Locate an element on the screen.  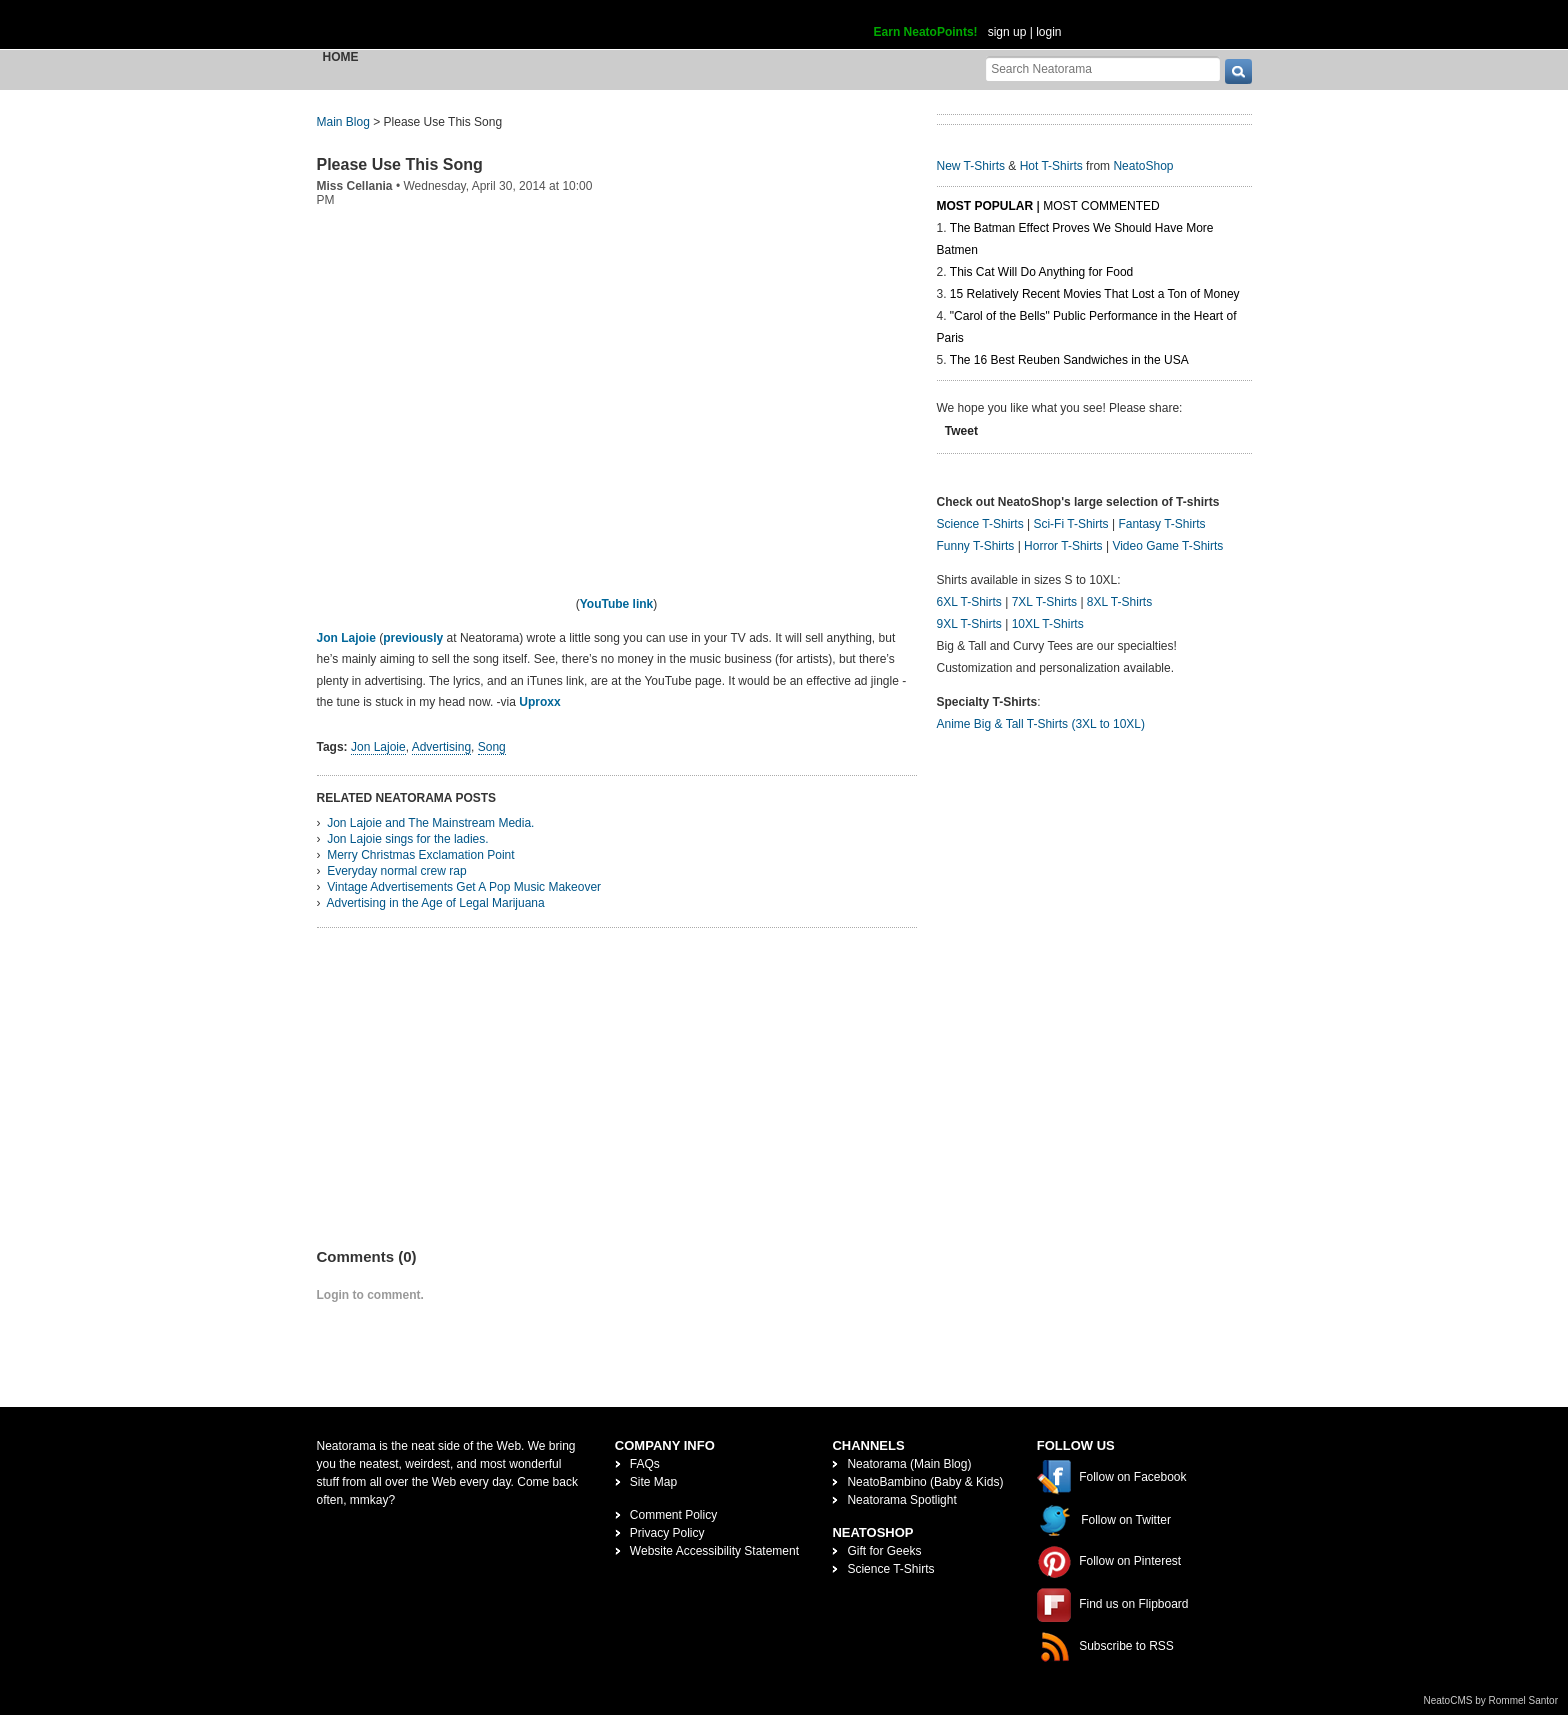
8XL T-Shirts is located at coordinates (1119, 602).